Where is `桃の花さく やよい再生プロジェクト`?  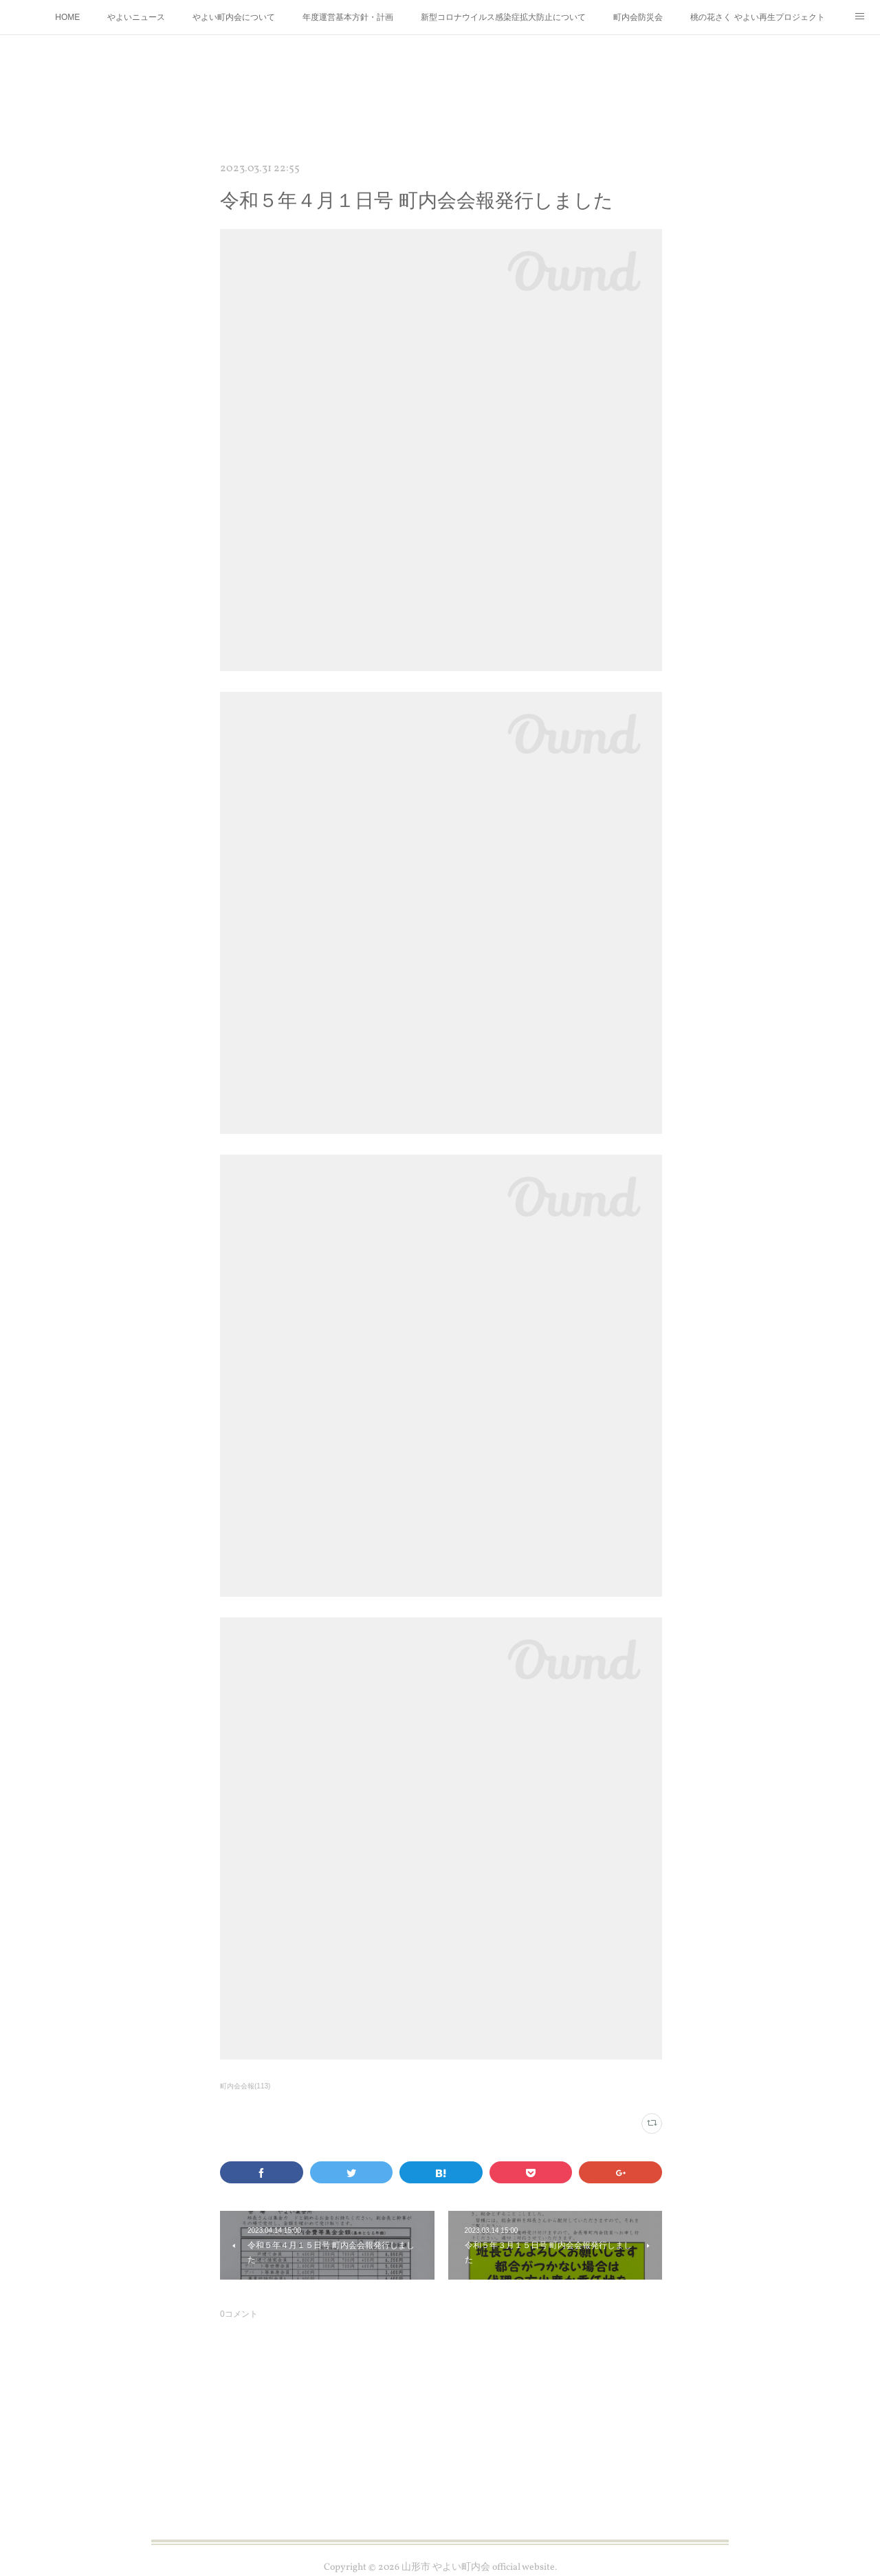 桃の花さく やよい再生プロジェクト is located at coordinates (757, 17).